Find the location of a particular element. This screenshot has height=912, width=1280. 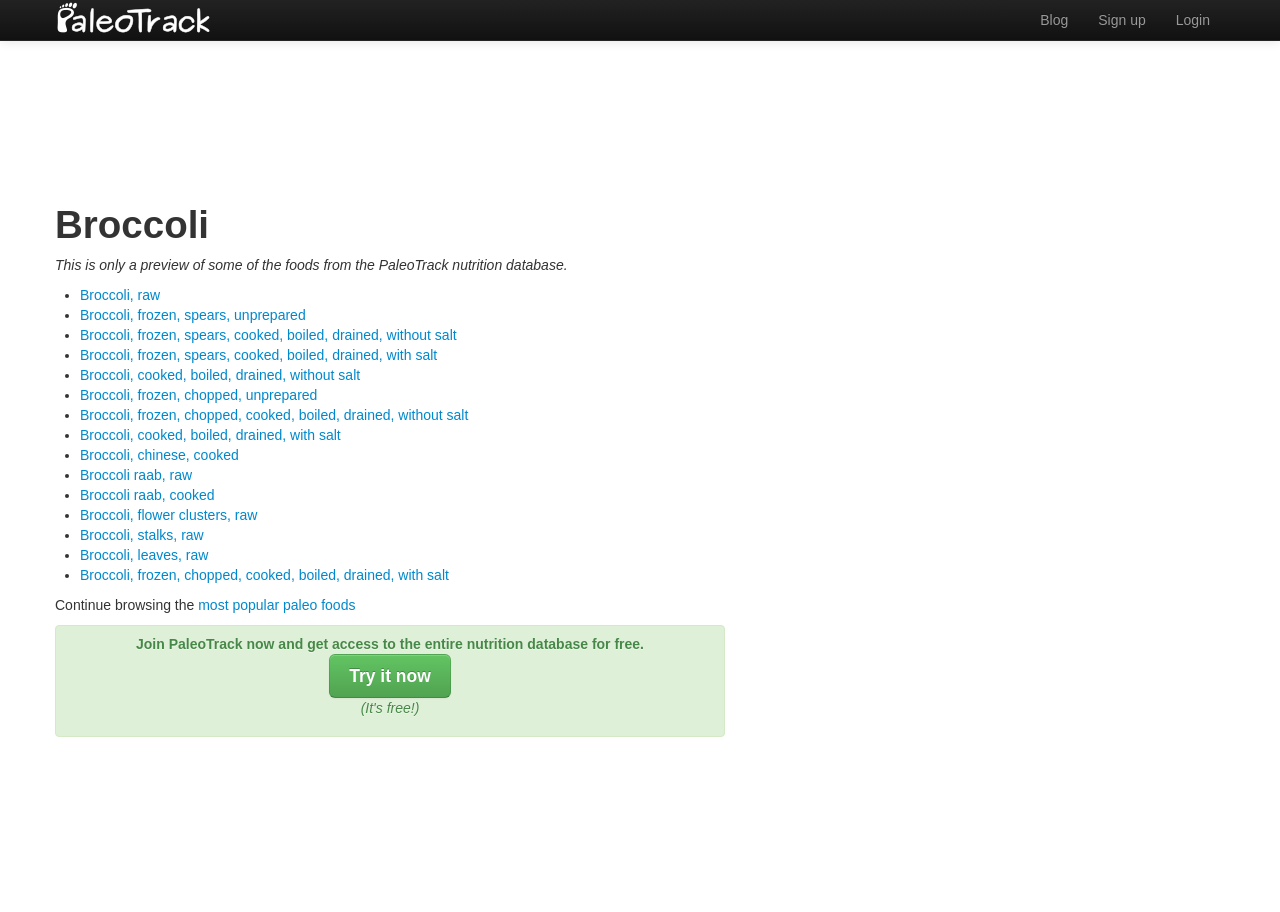

Broccoli, frozen, chopped, cooked, boiled, drained, without salt is located at coordinates (274, 415).